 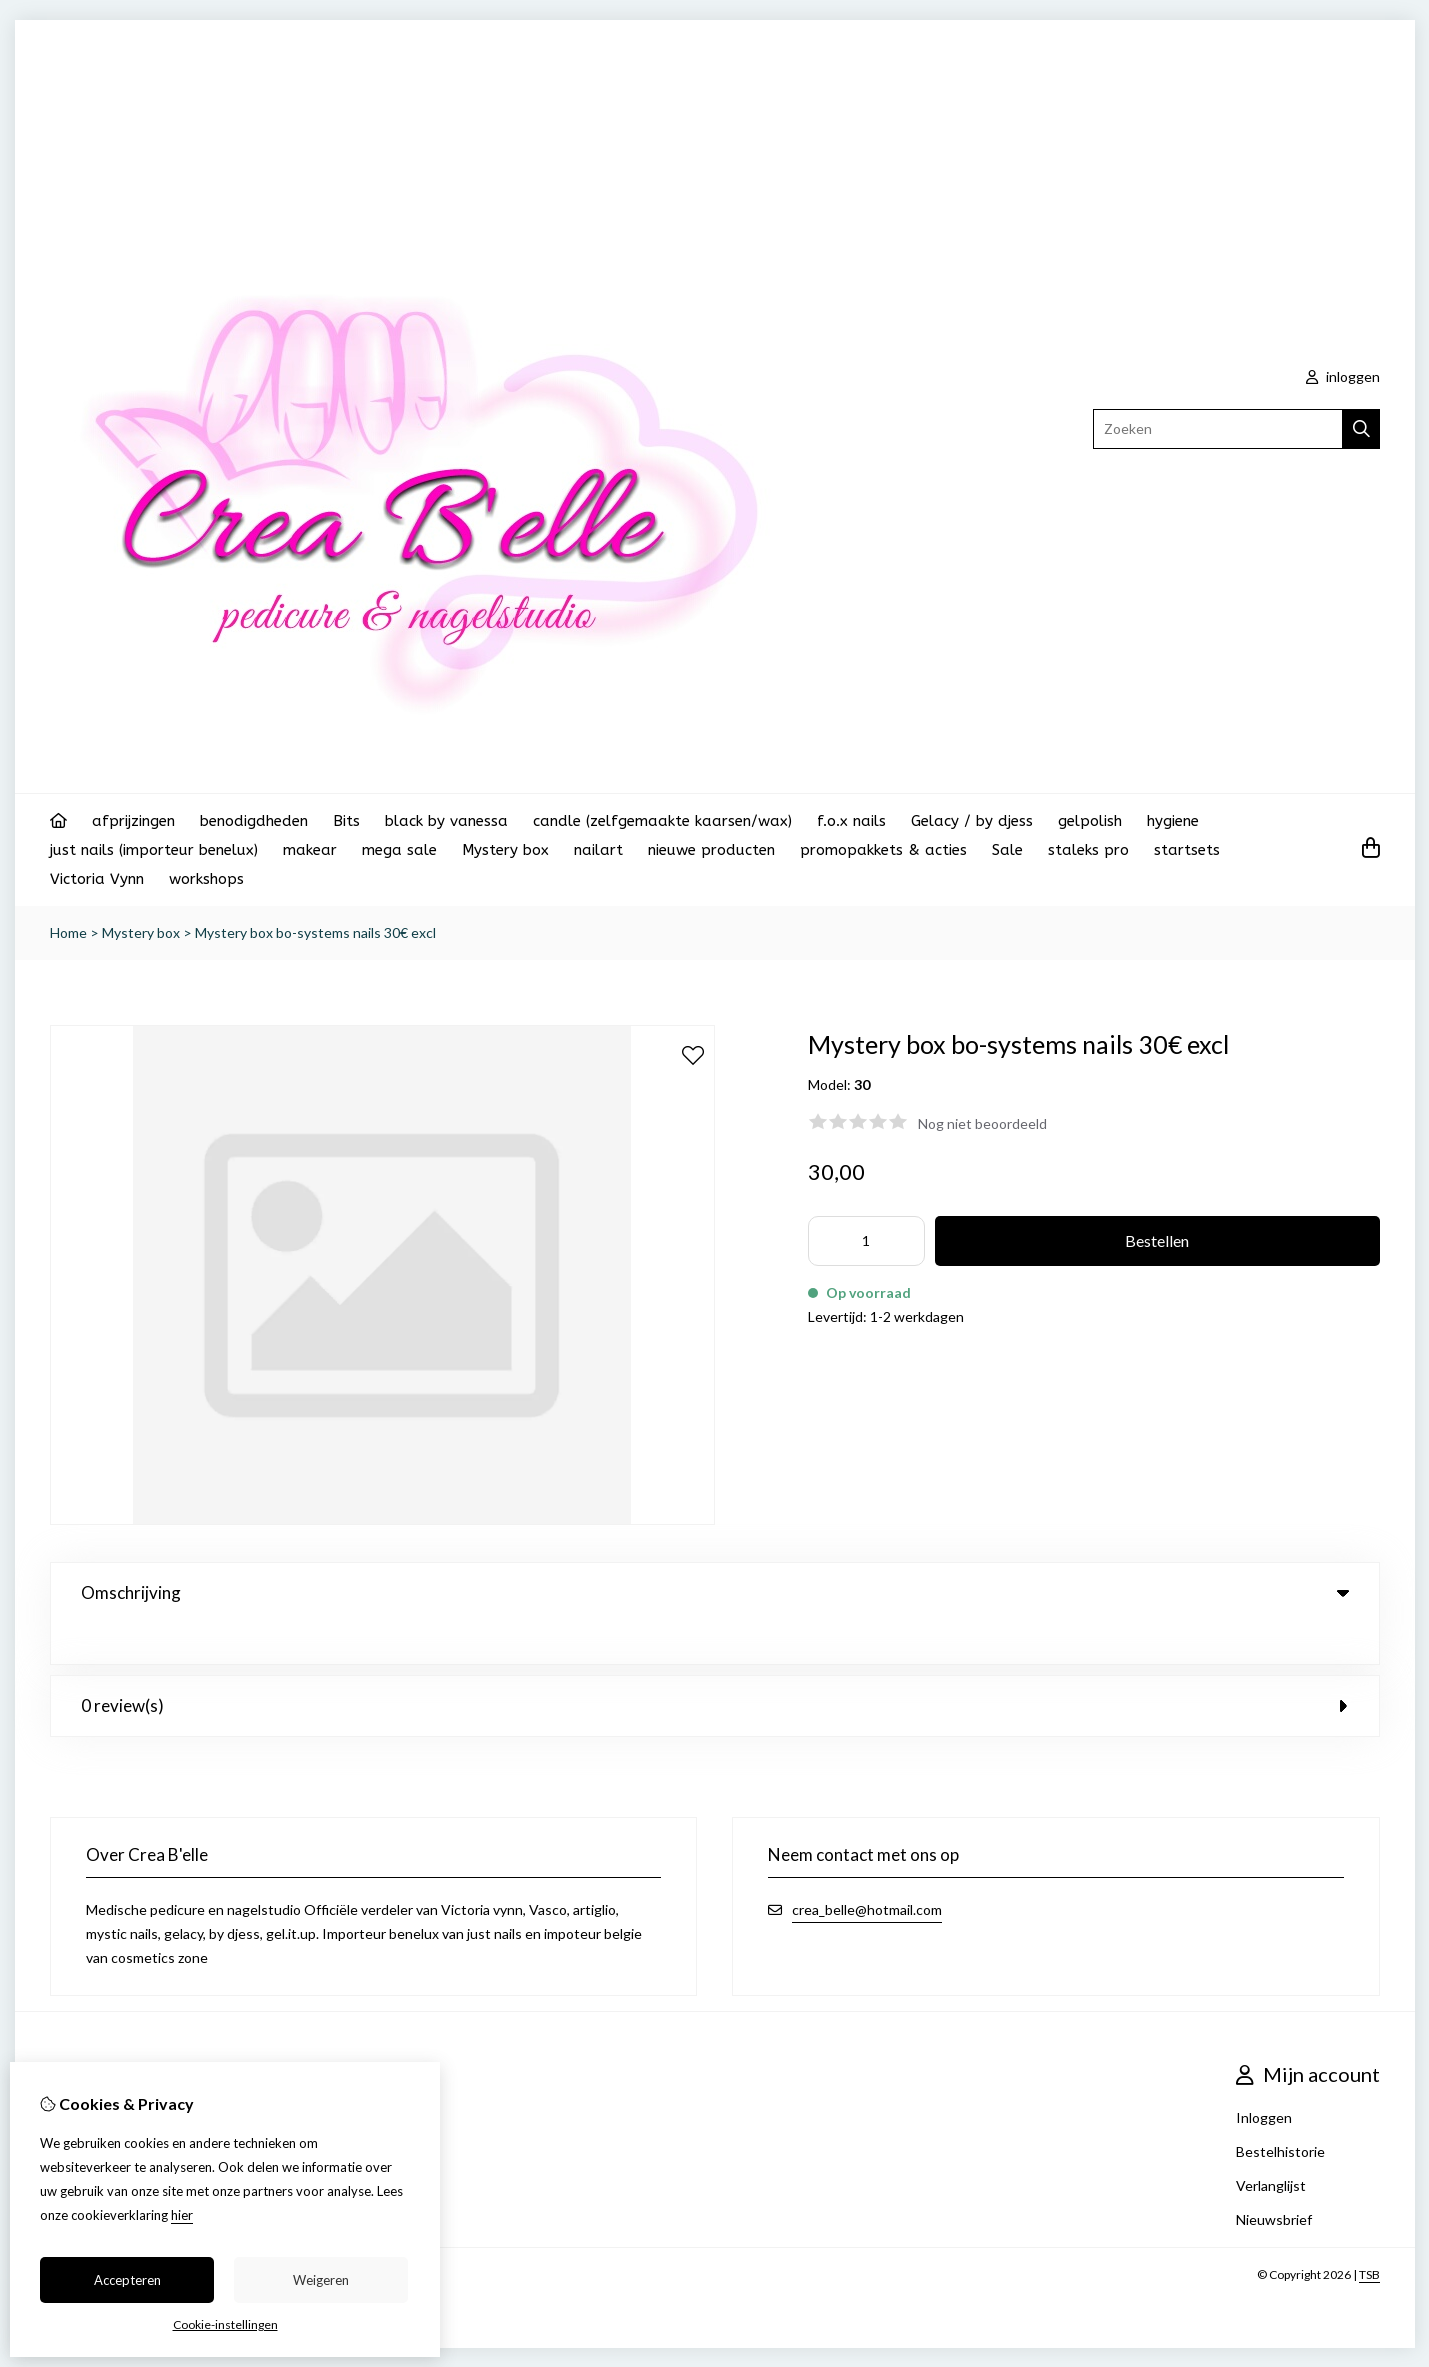 What do you see at coordinates (1280, 2110) in the screenshot?
I see `Bestelhistorie` at bounding box center [1280, 2110].